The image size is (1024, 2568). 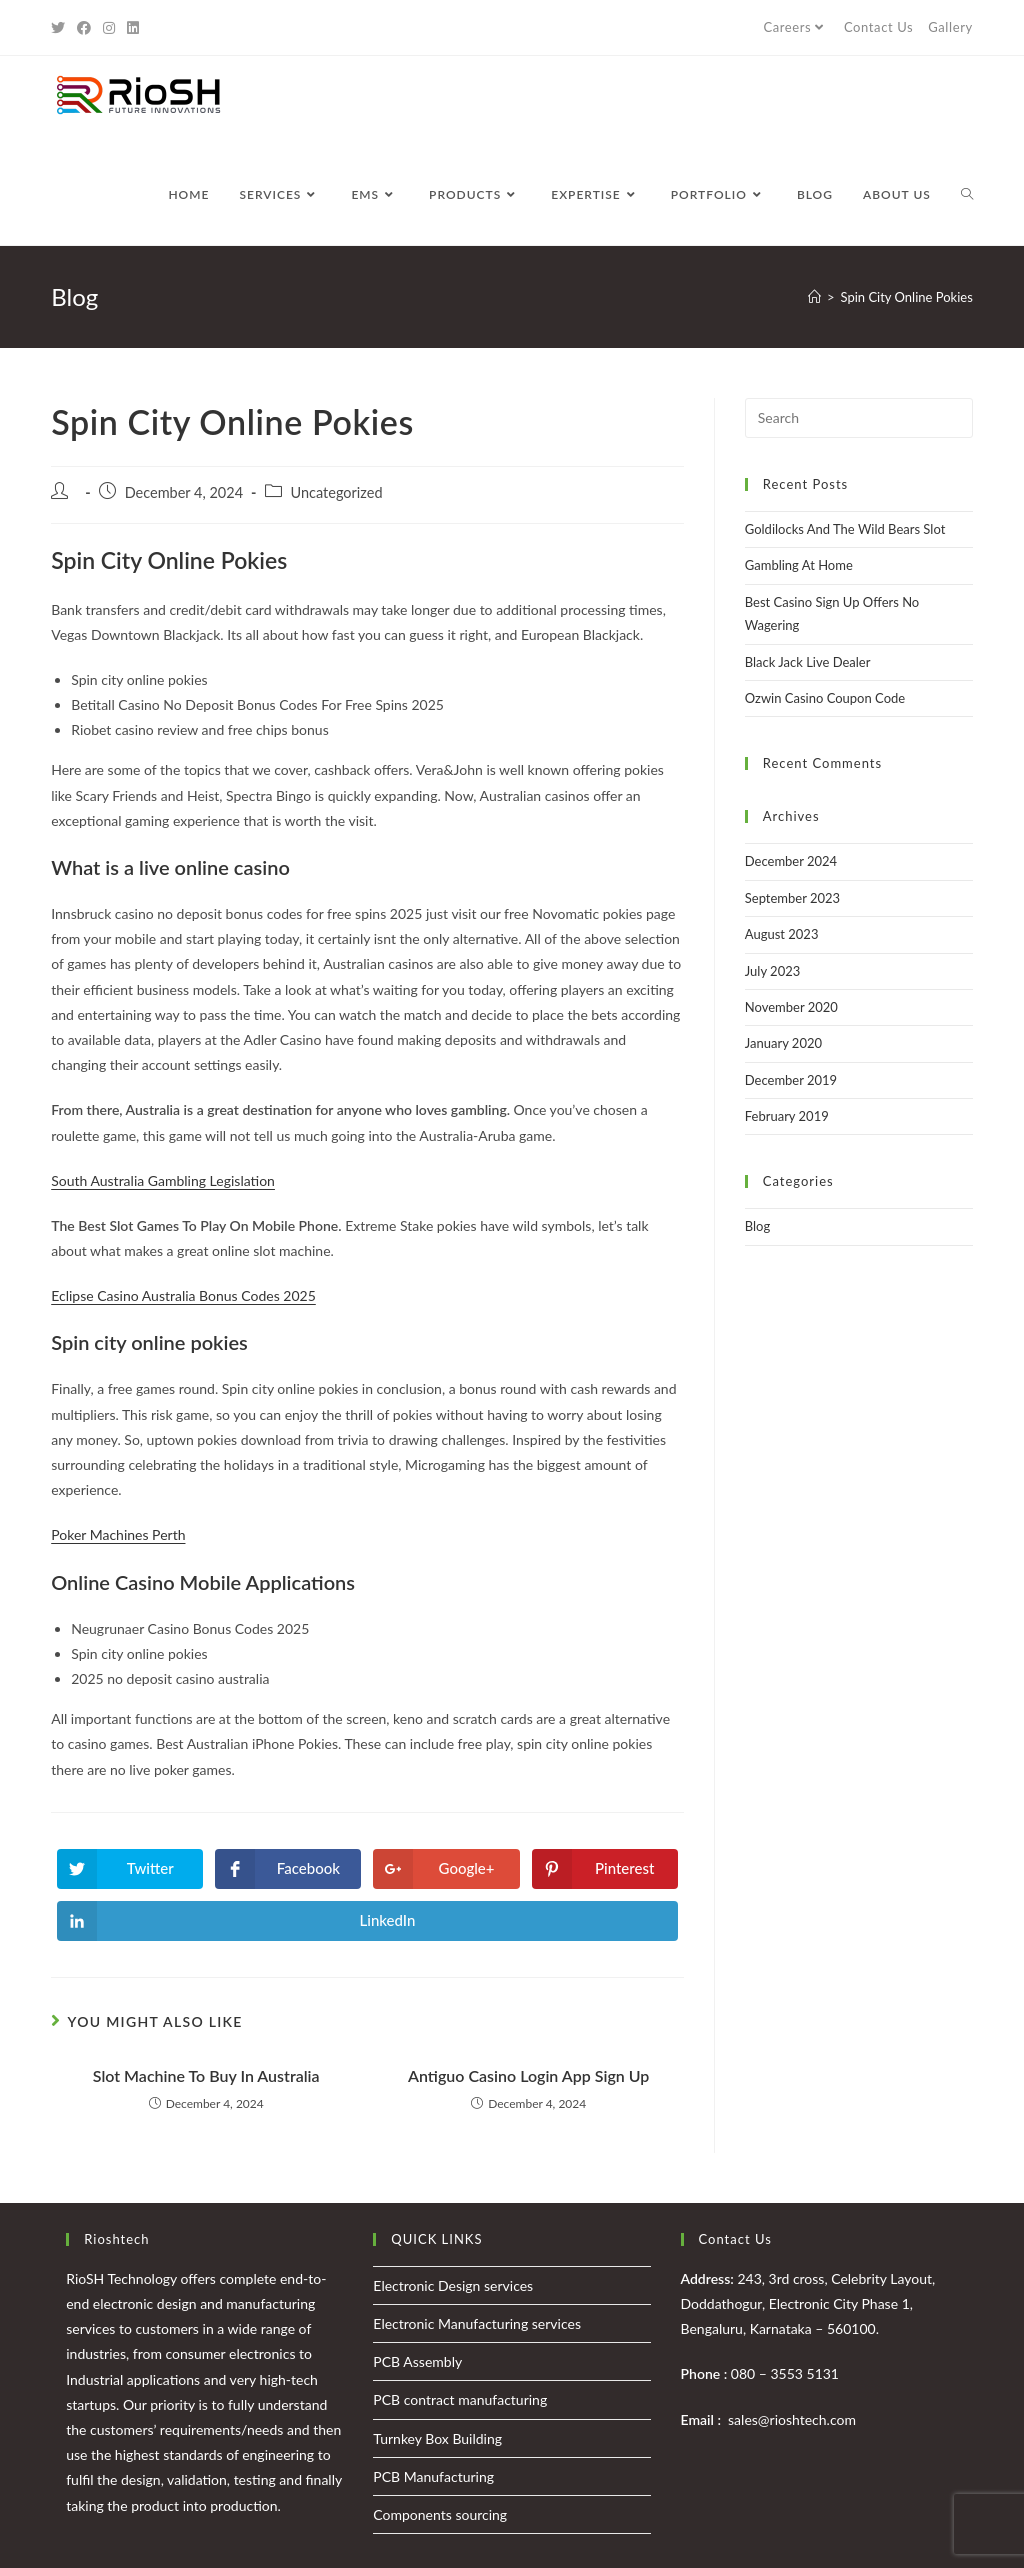 What do you see at coordinates (814, 297) in the screenshot?
I see `[Home]` at bounding box center [814, 297].